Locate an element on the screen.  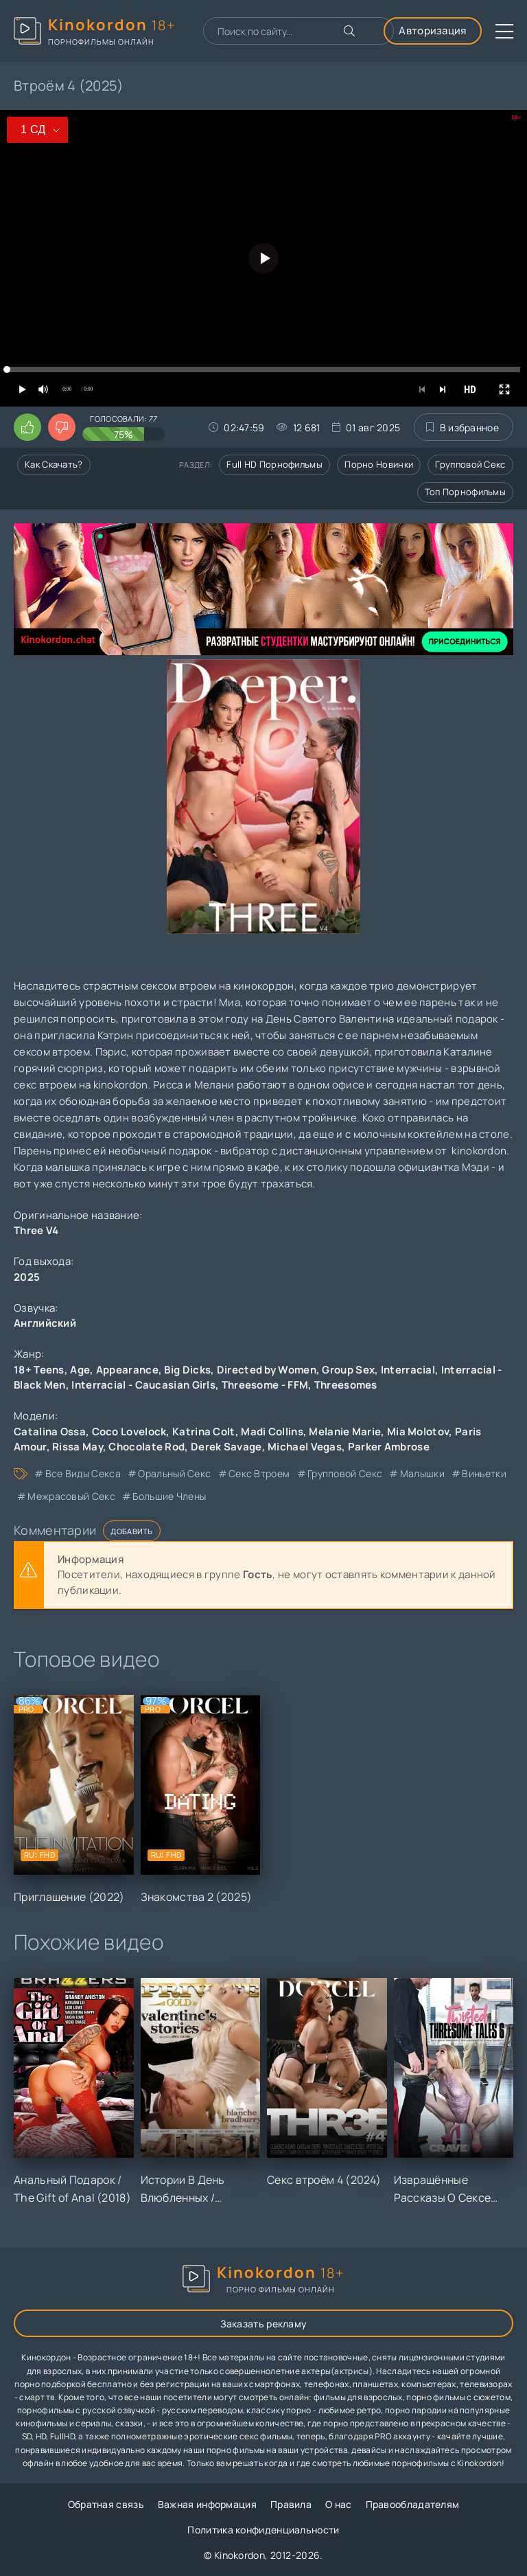
Michael Vegas is located at coordinates (305, 1446).